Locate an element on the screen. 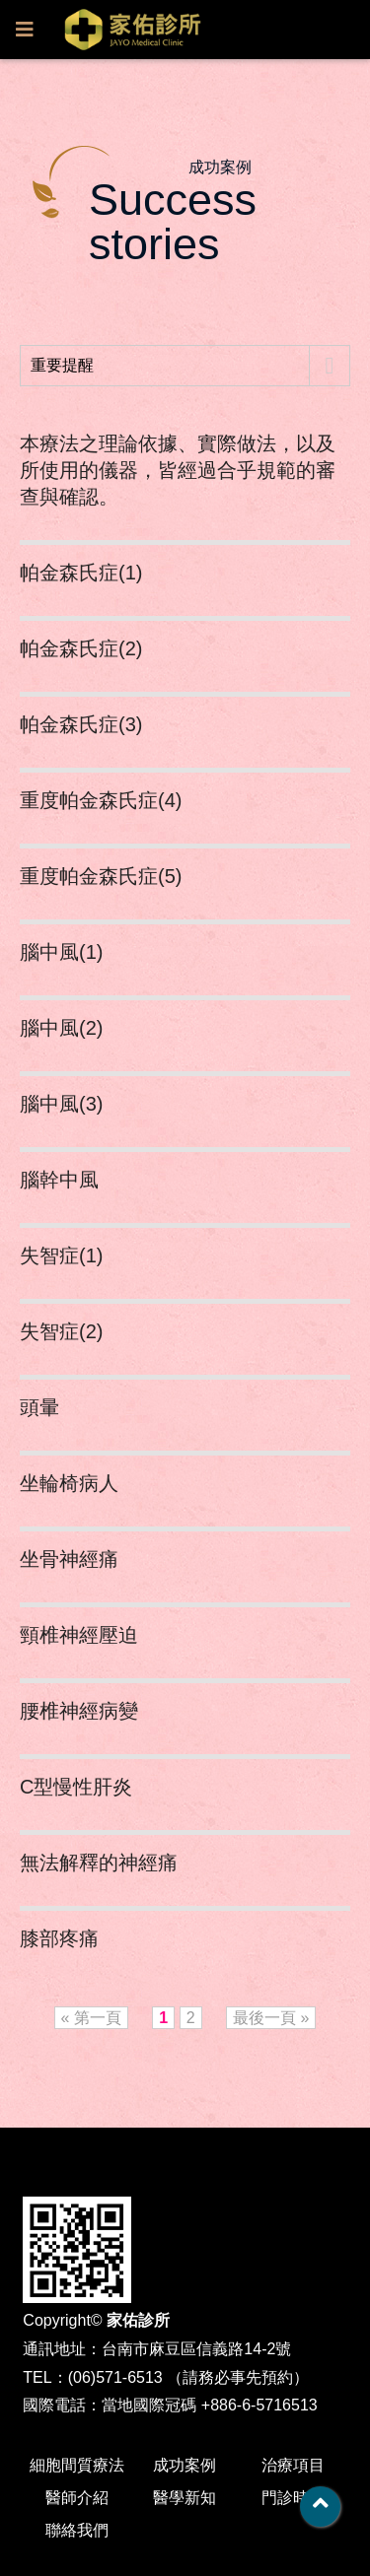 The image size is (370, 2576). 重度帕金森氏症(5) is located at coordinates (101, 876).